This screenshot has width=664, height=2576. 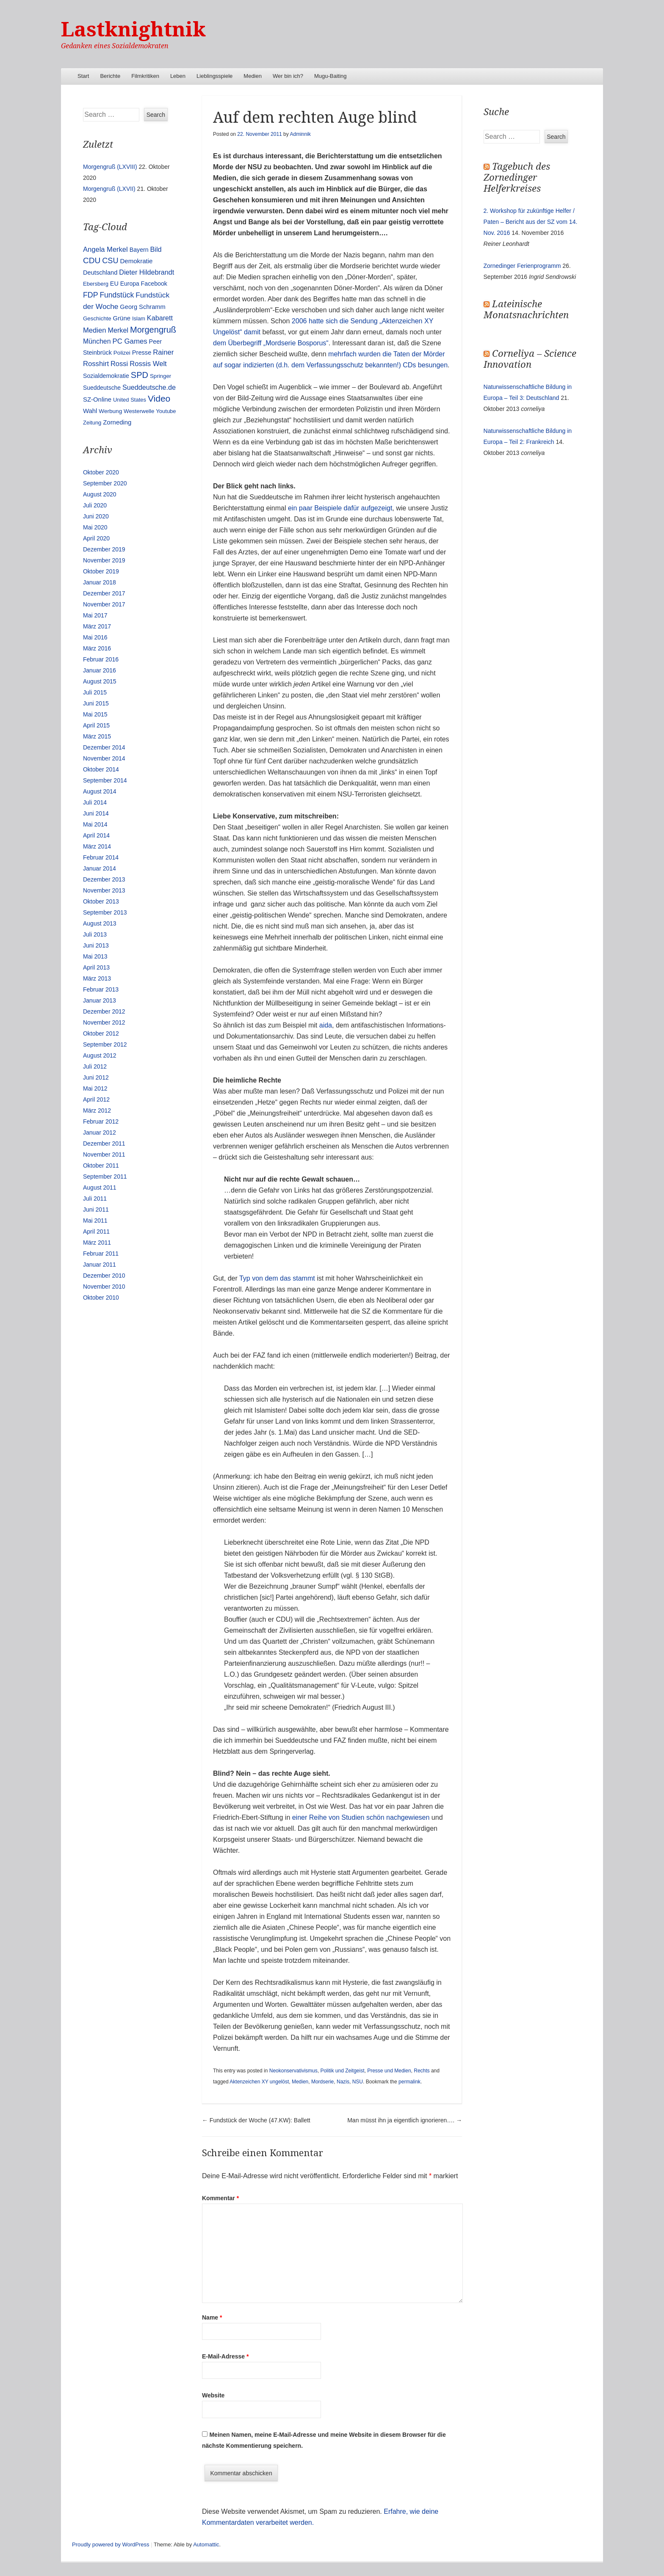 What do you see at coordinates (99, 1000) in the screenshot?
I see `Januar 2013` at bounding box center [99, 1000].